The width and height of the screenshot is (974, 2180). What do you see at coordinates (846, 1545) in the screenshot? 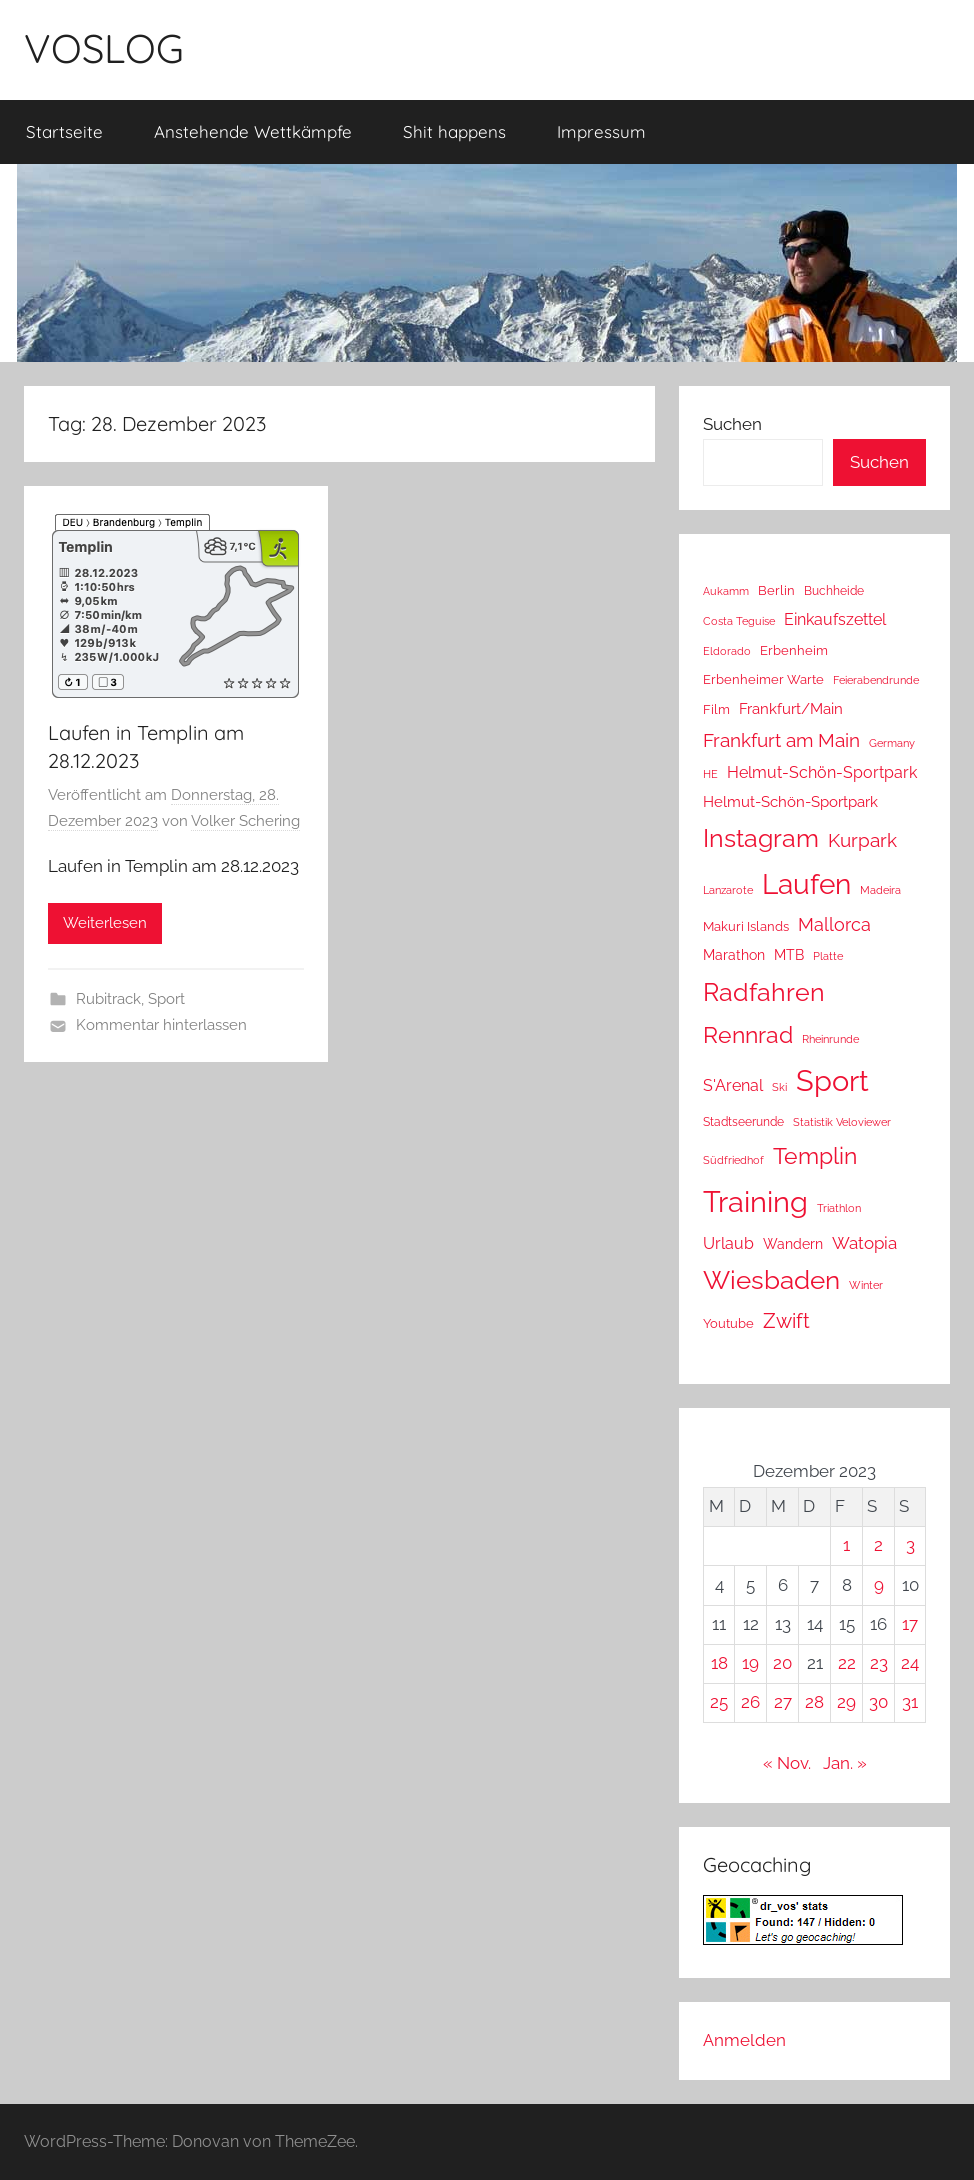
I see `1 [Beiträge veröffentlicht am 1. December 2023]` at bounding box center [846, 1545].